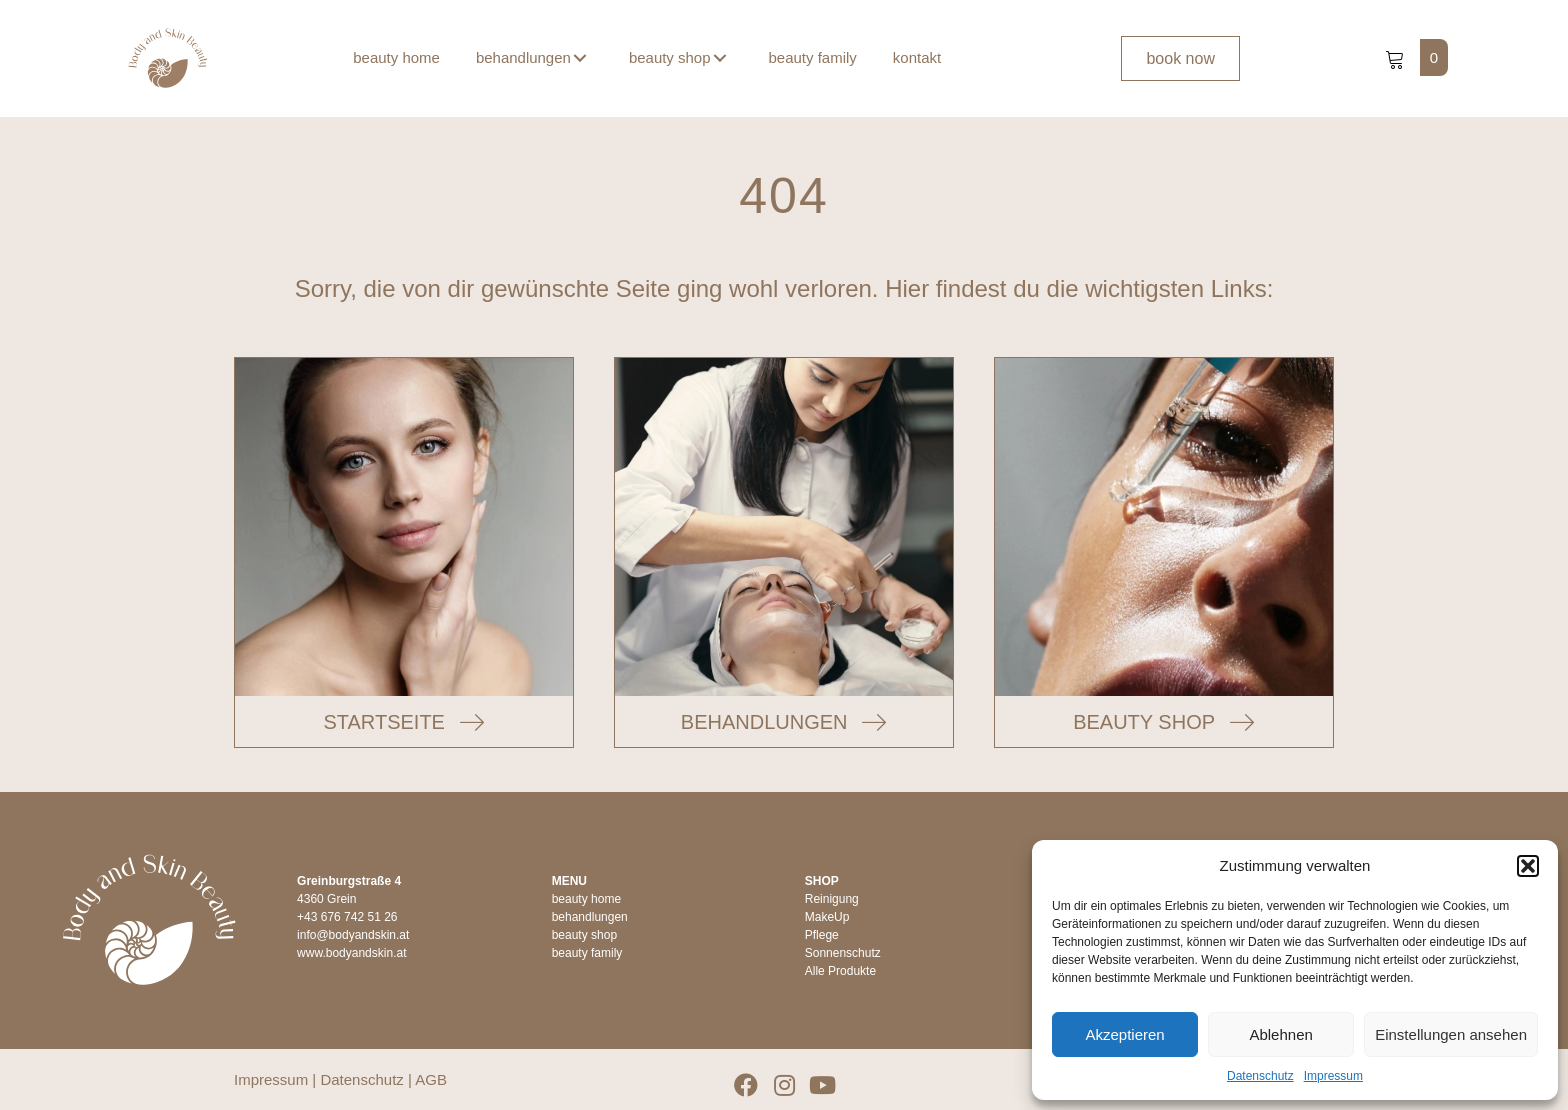  What do you see at coordinates (1451, 1034) in the screenshot?
I see `Einstellungen ansehen` at bounding box center [1451, 1034].